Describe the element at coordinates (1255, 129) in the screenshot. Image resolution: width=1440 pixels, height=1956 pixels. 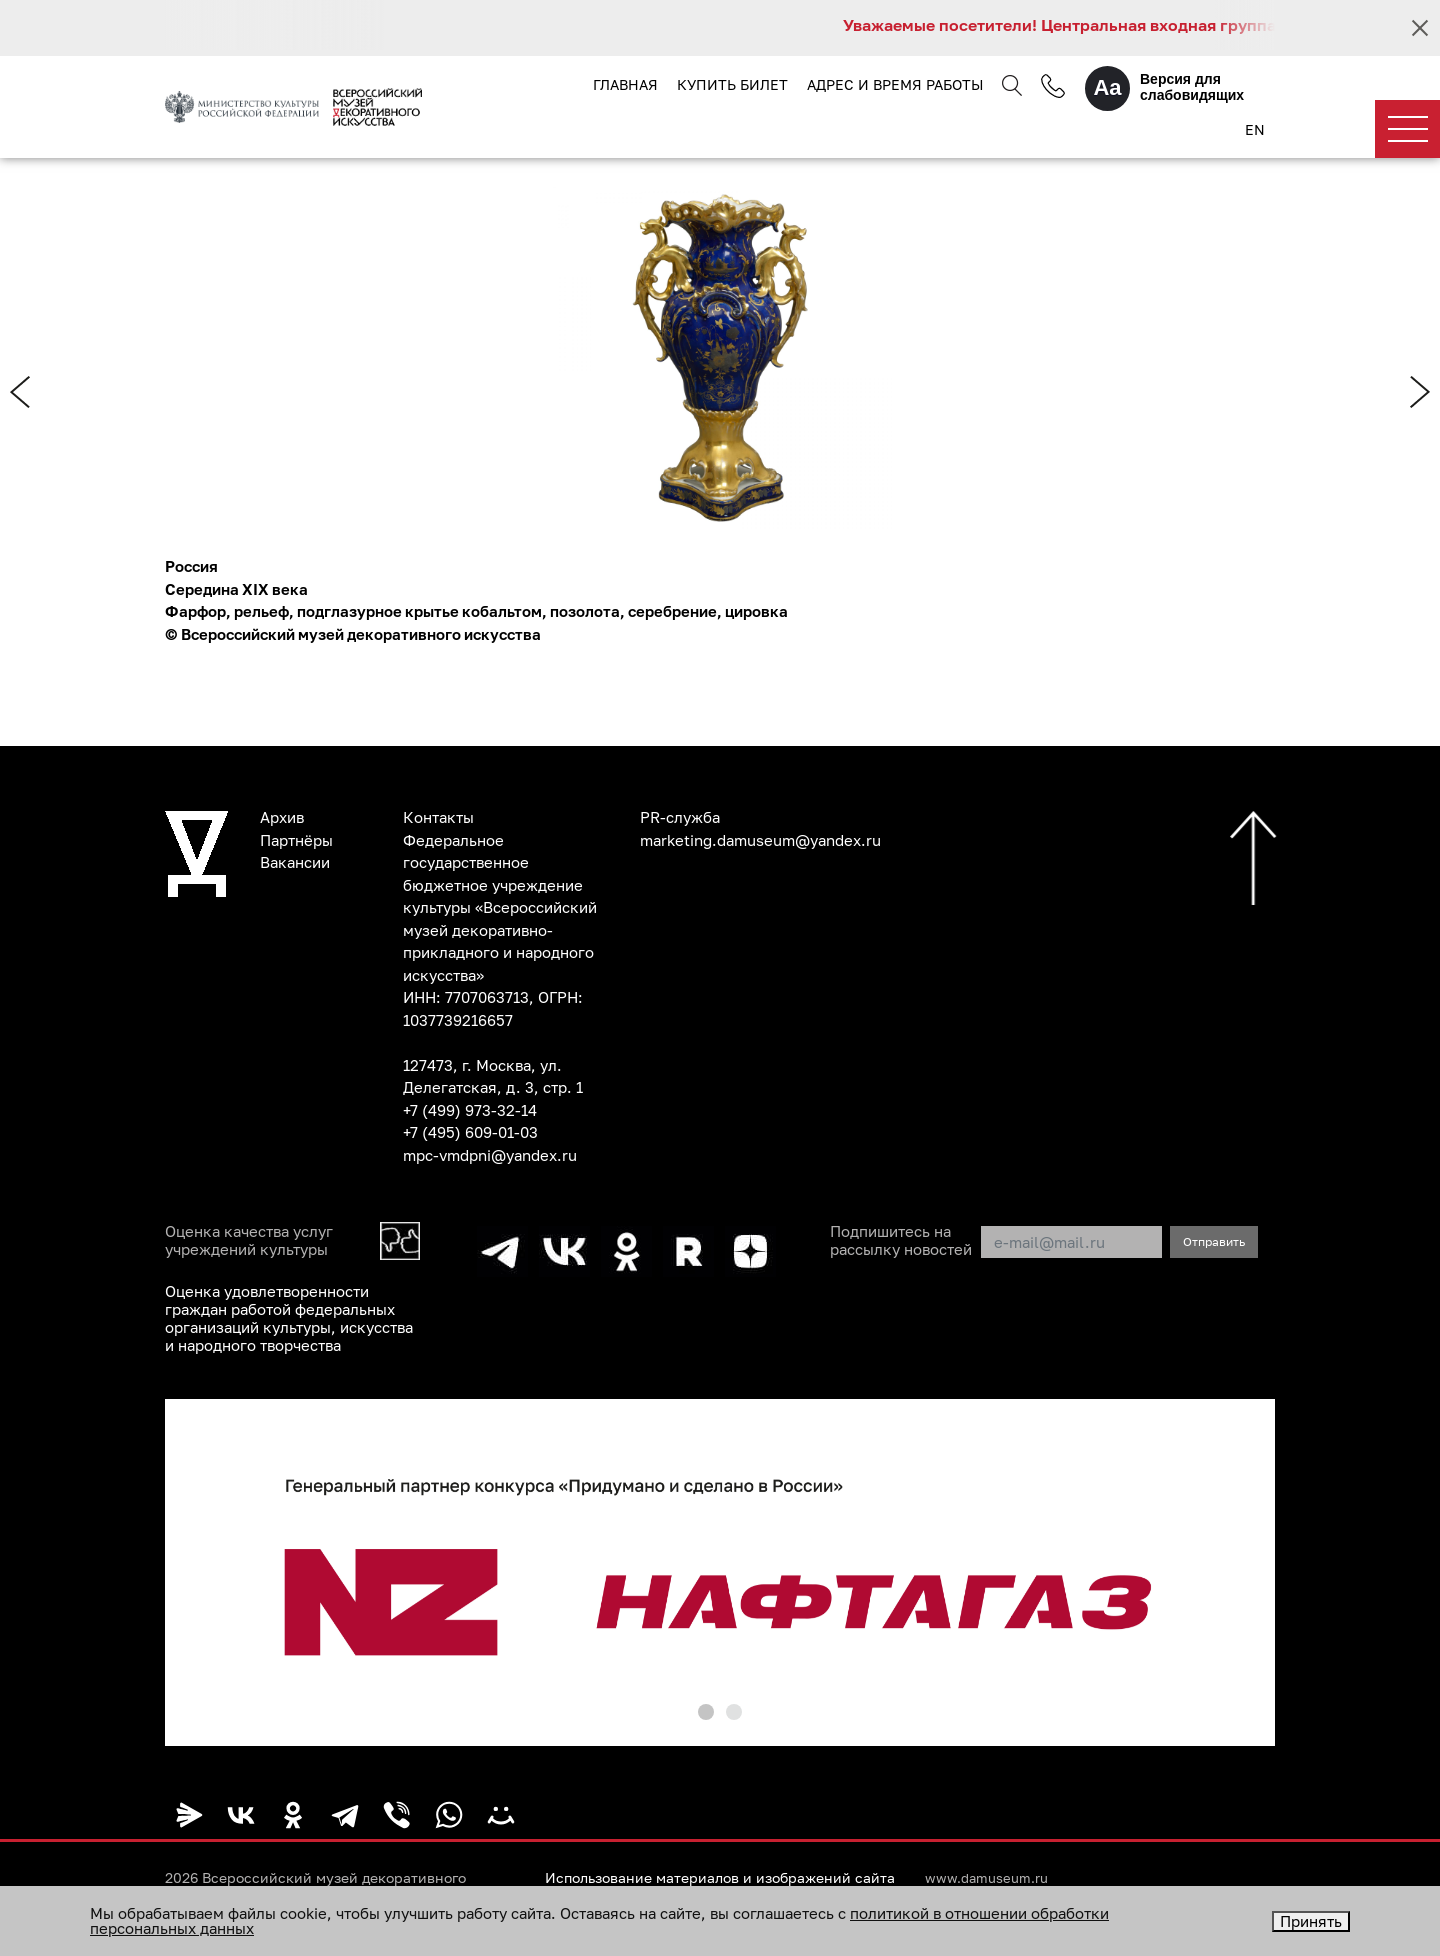
I see `EN` at that location.